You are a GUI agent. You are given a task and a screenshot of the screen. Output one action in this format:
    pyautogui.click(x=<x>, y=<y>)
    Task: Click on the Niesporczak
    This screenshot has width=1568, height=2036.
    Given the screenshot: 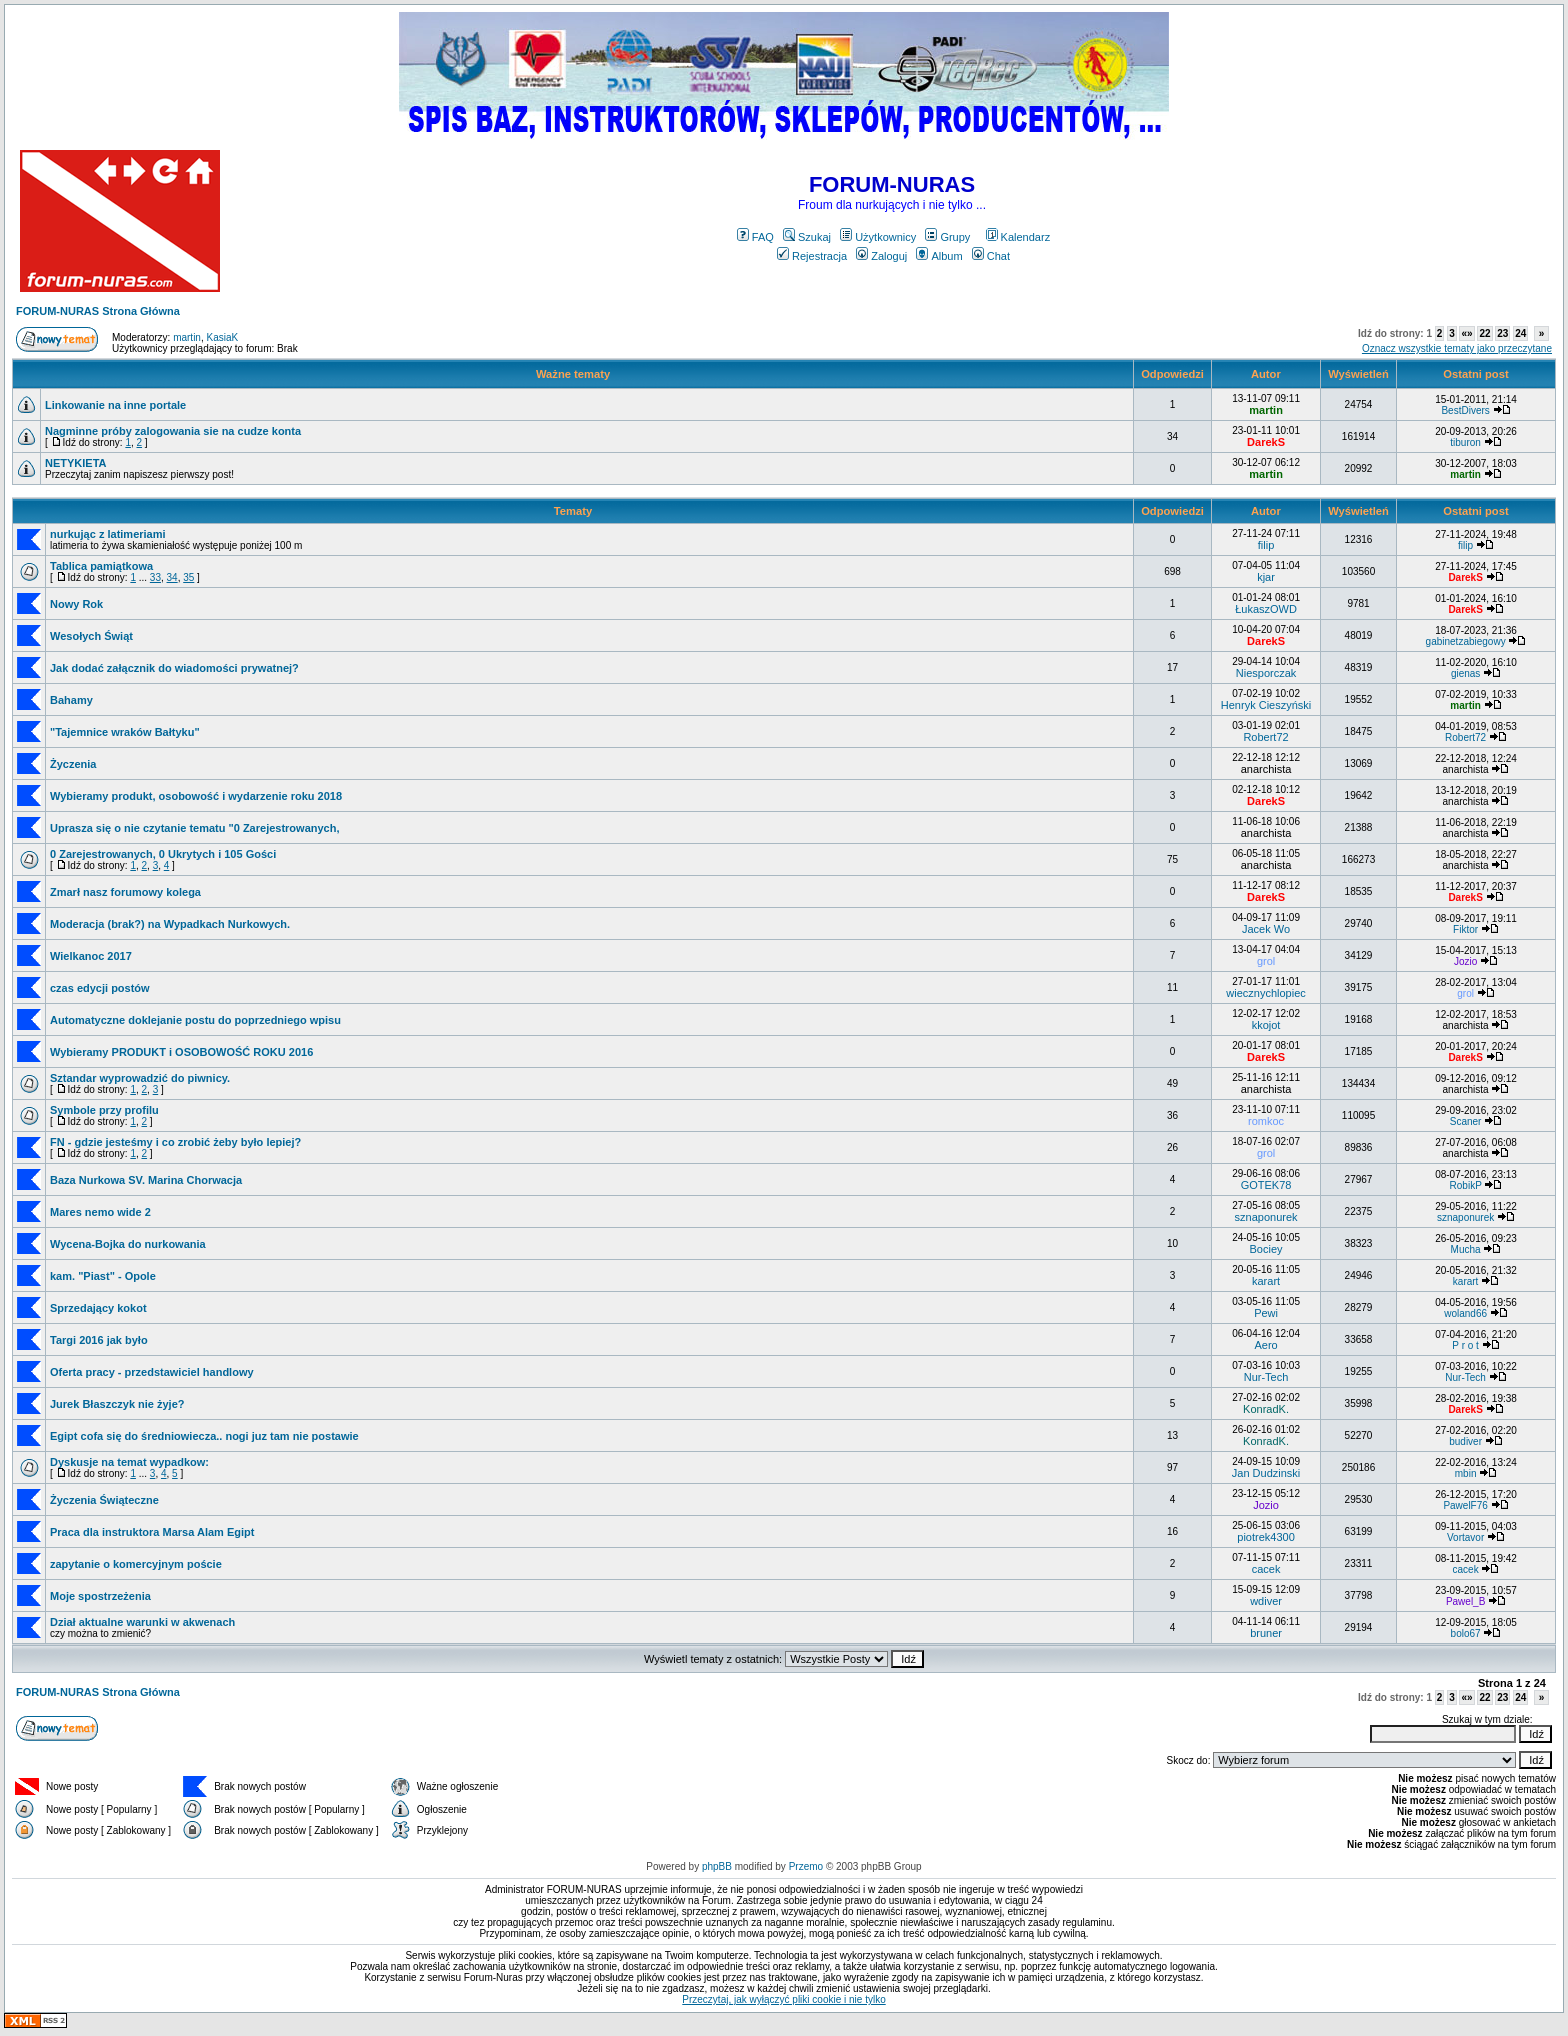 What is the action you would take?
    pyautogui.click(x=1266, y=673)
    